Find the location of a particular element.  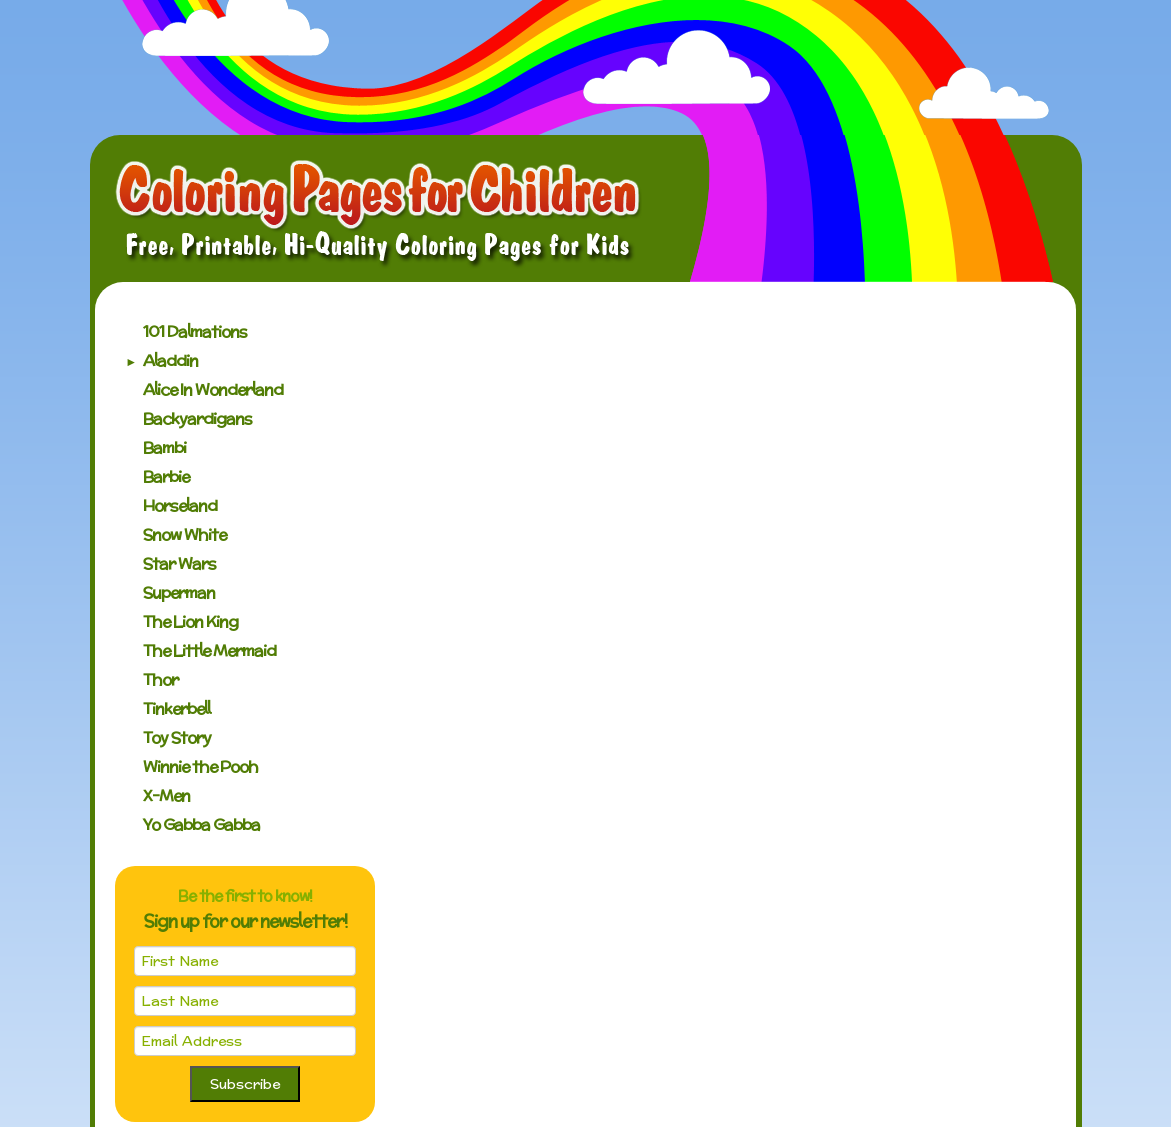

Thor is located at coordinates (160, 679).